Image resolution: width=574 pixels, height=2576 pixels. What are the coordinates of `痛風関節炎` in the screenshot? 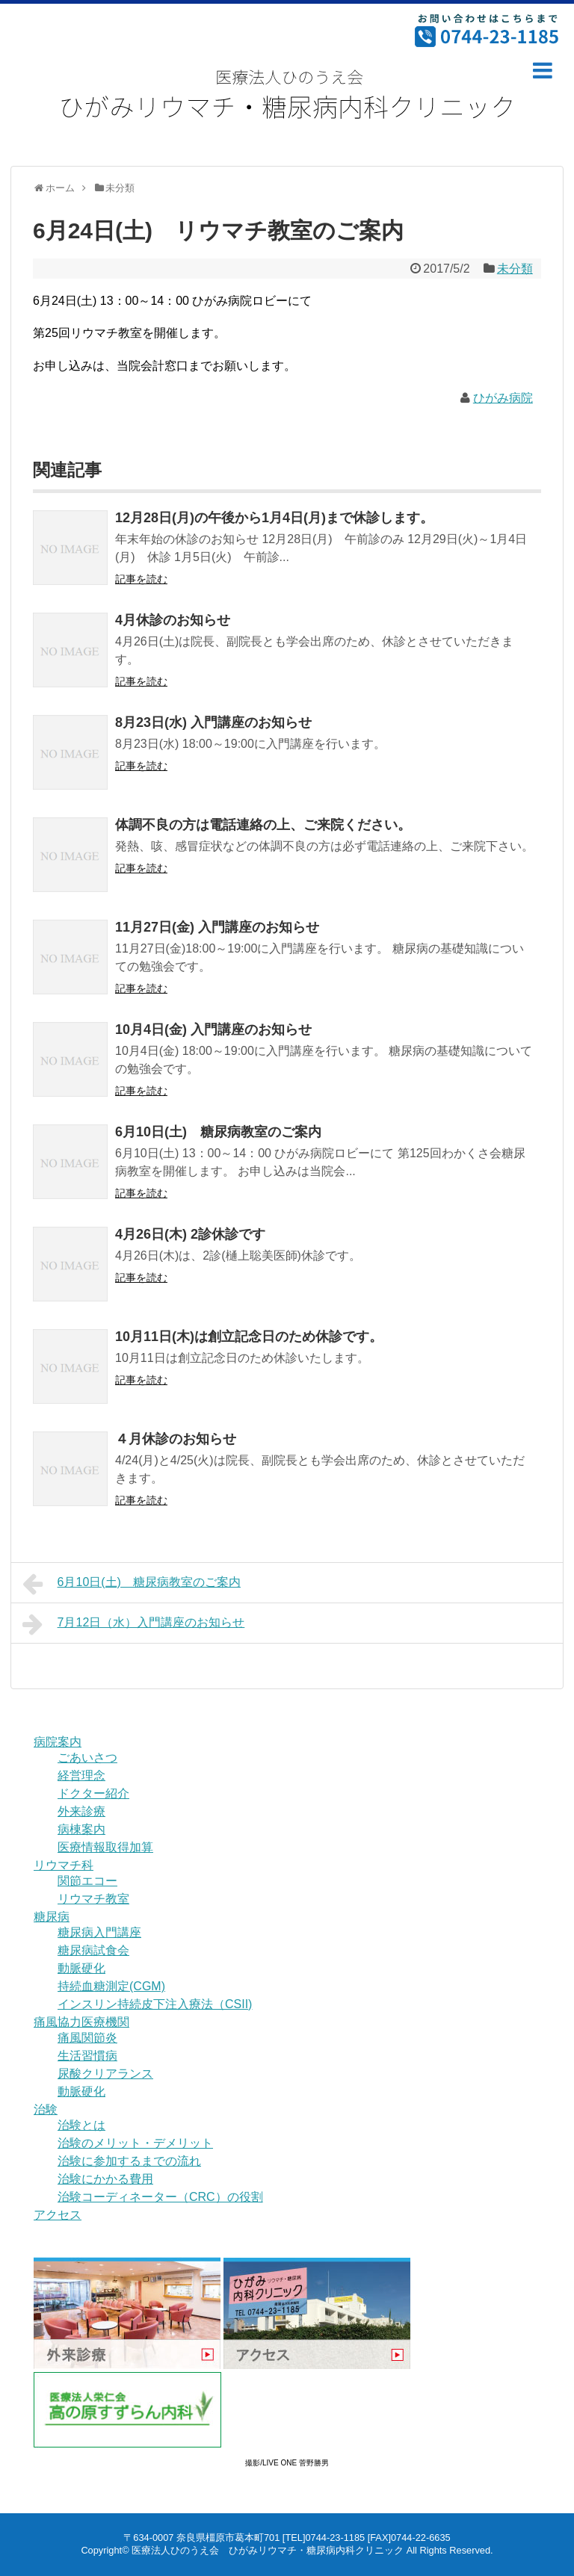 It's located at (87, 2037).